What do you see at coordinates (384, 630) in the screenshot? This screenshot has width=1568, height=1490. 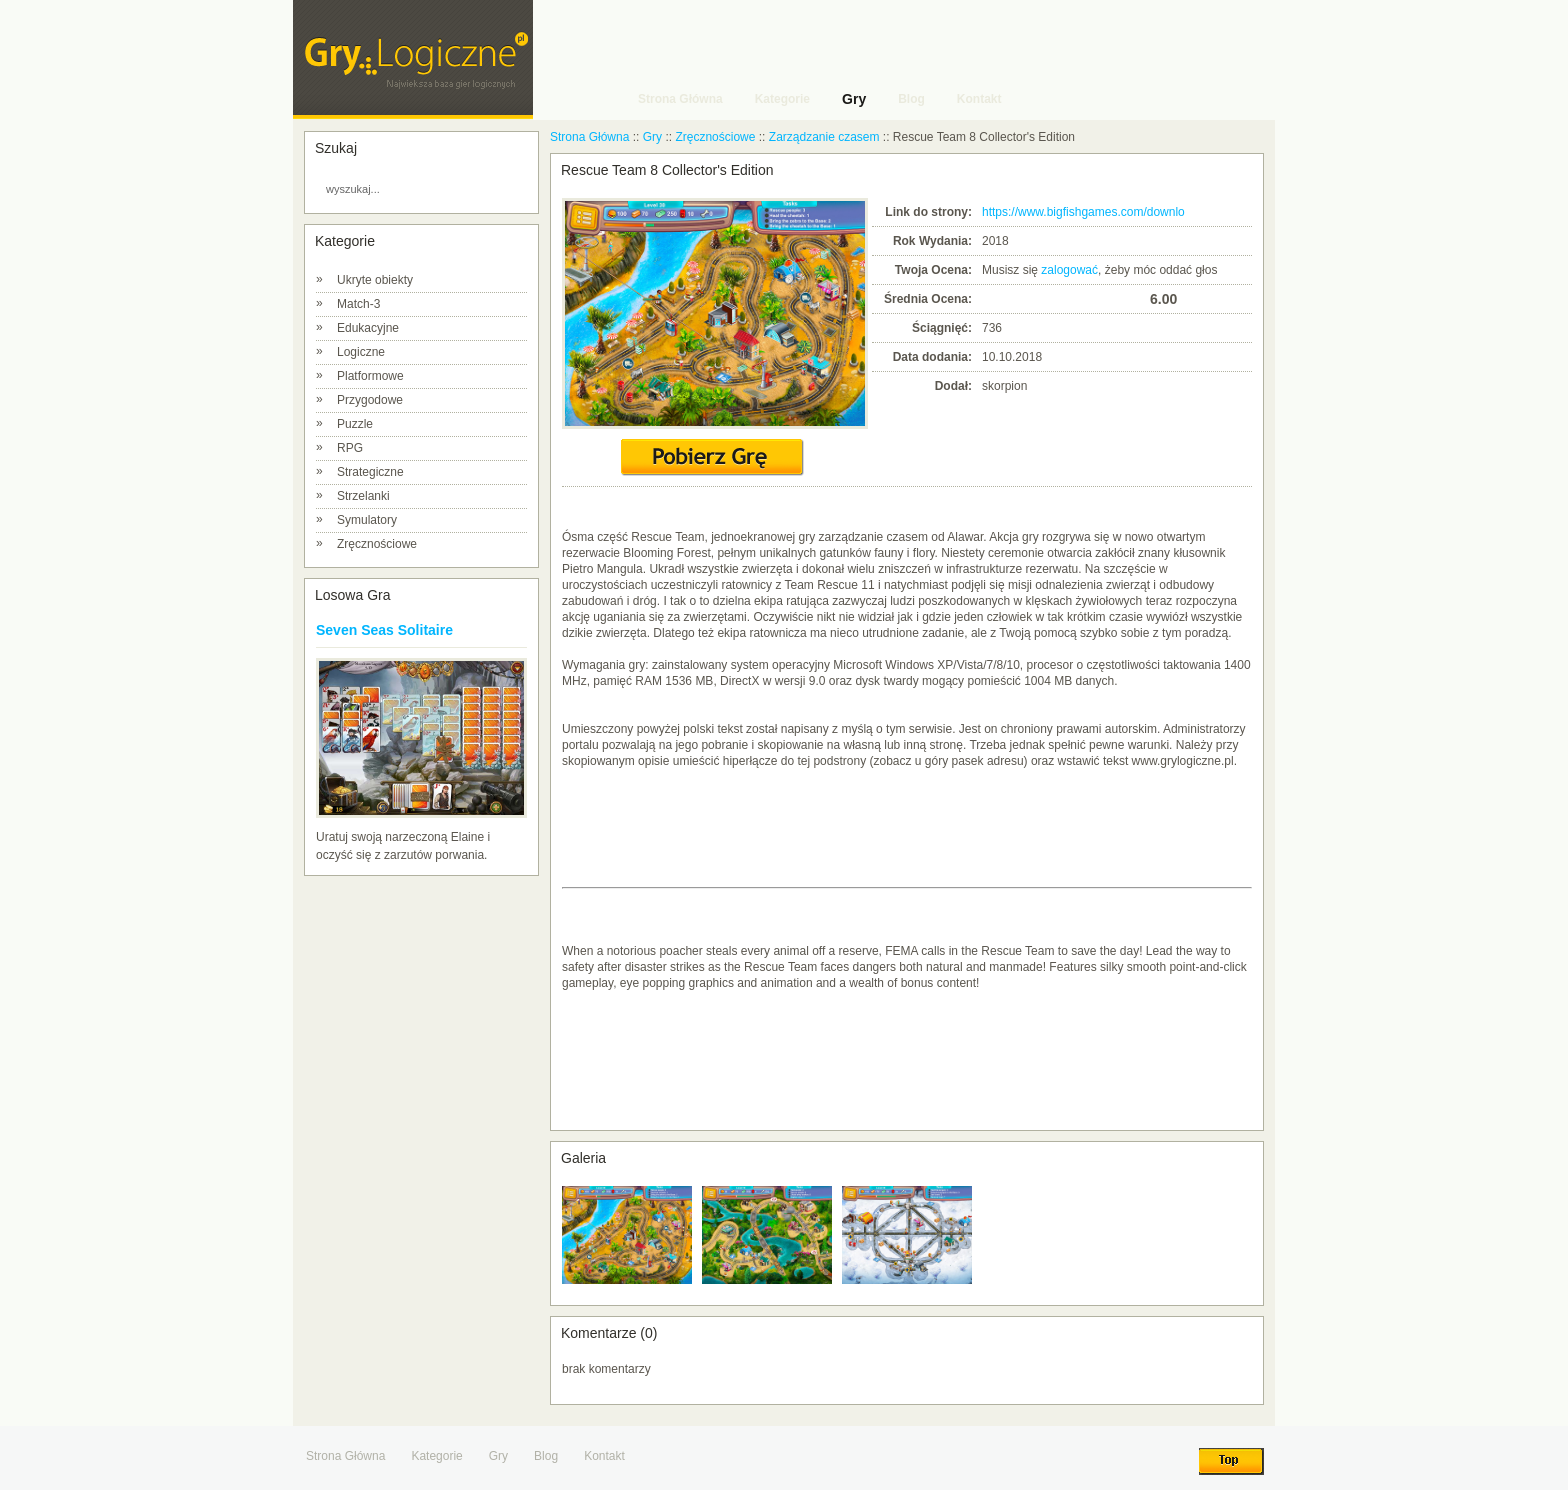 I see `Seven Seas Solitaire` at bounding box center [384, 630].